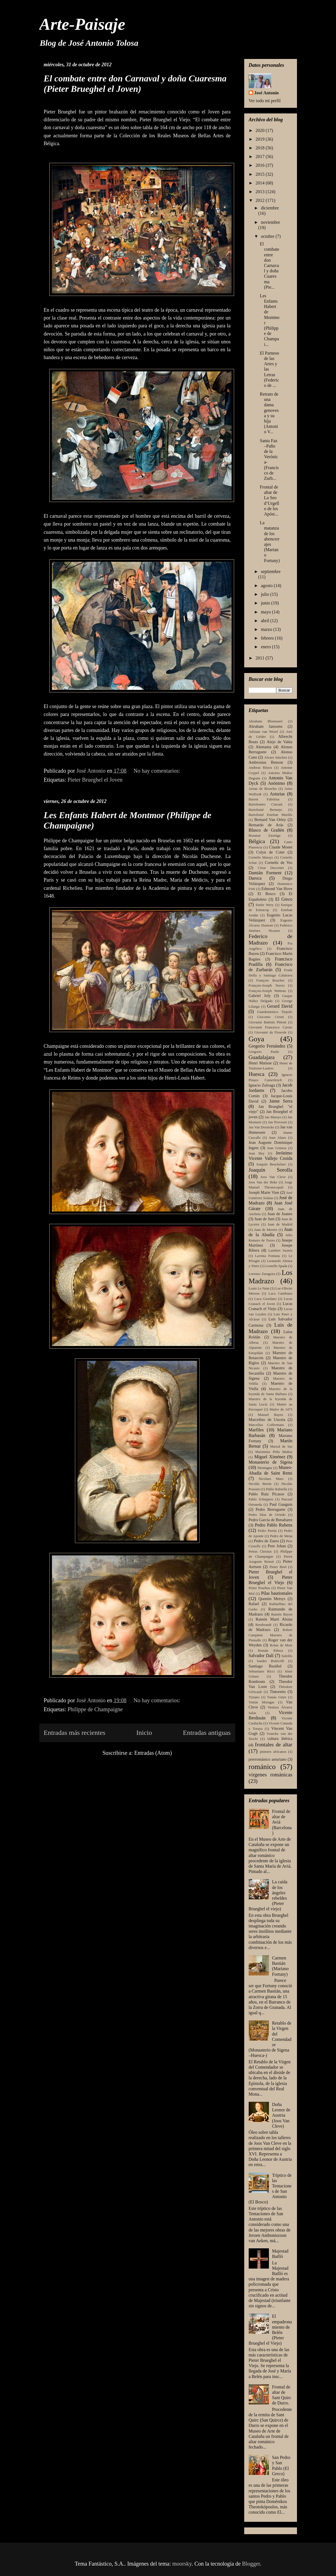  What do you see at coordinates (283, 899) in the screenshot?
I see `El Greco` at bounding box center [283, 899].